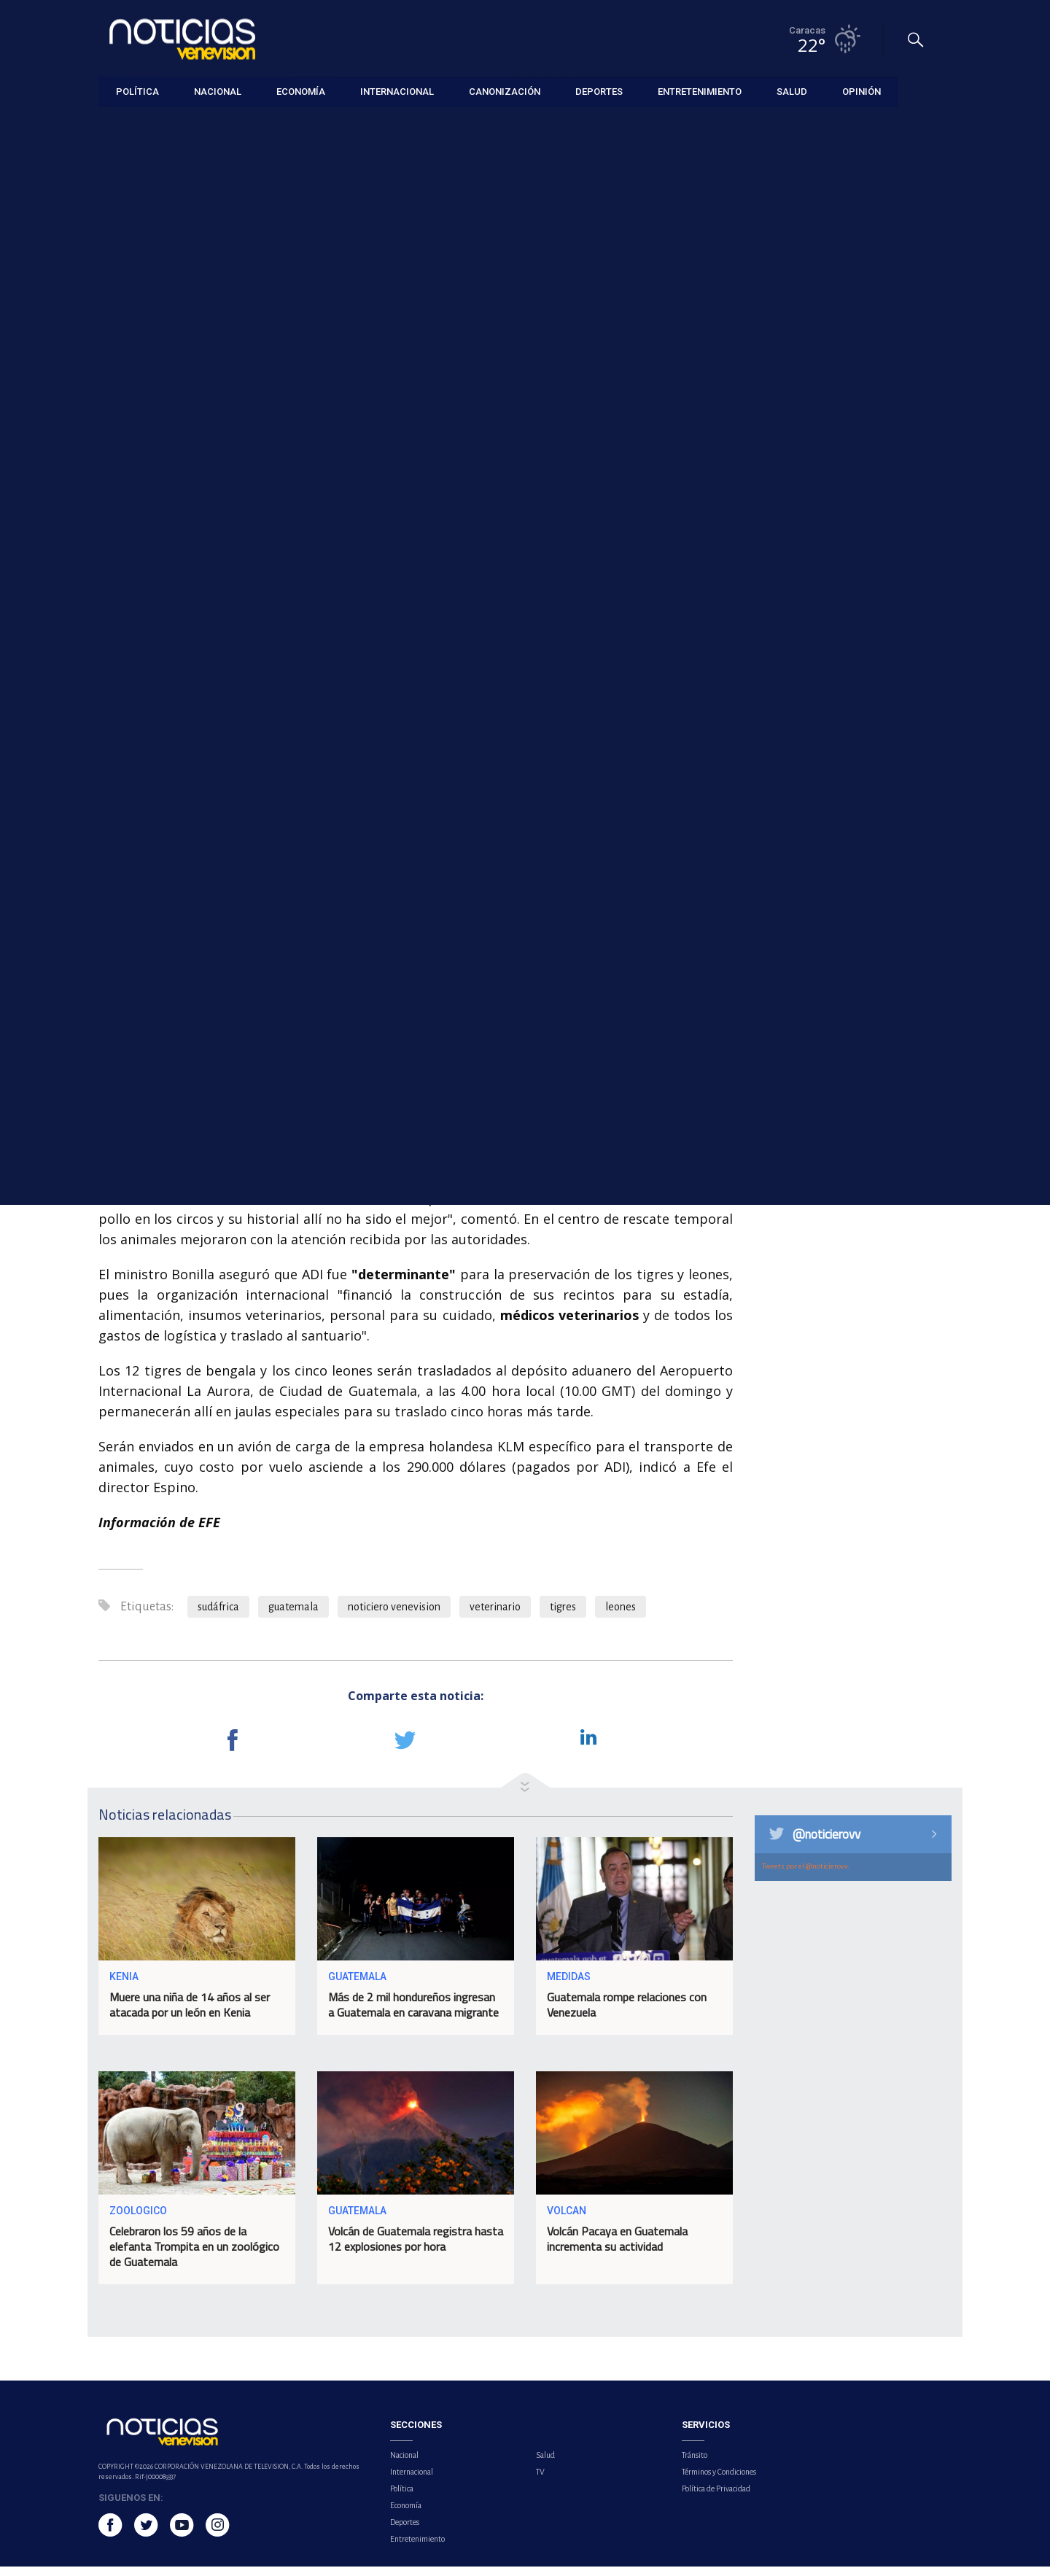 This screenshot has height=2576, width=1050. Describe the element at coordinates (700, 90) in the screenshot. I see `Entretenimiento [button]` at that location.